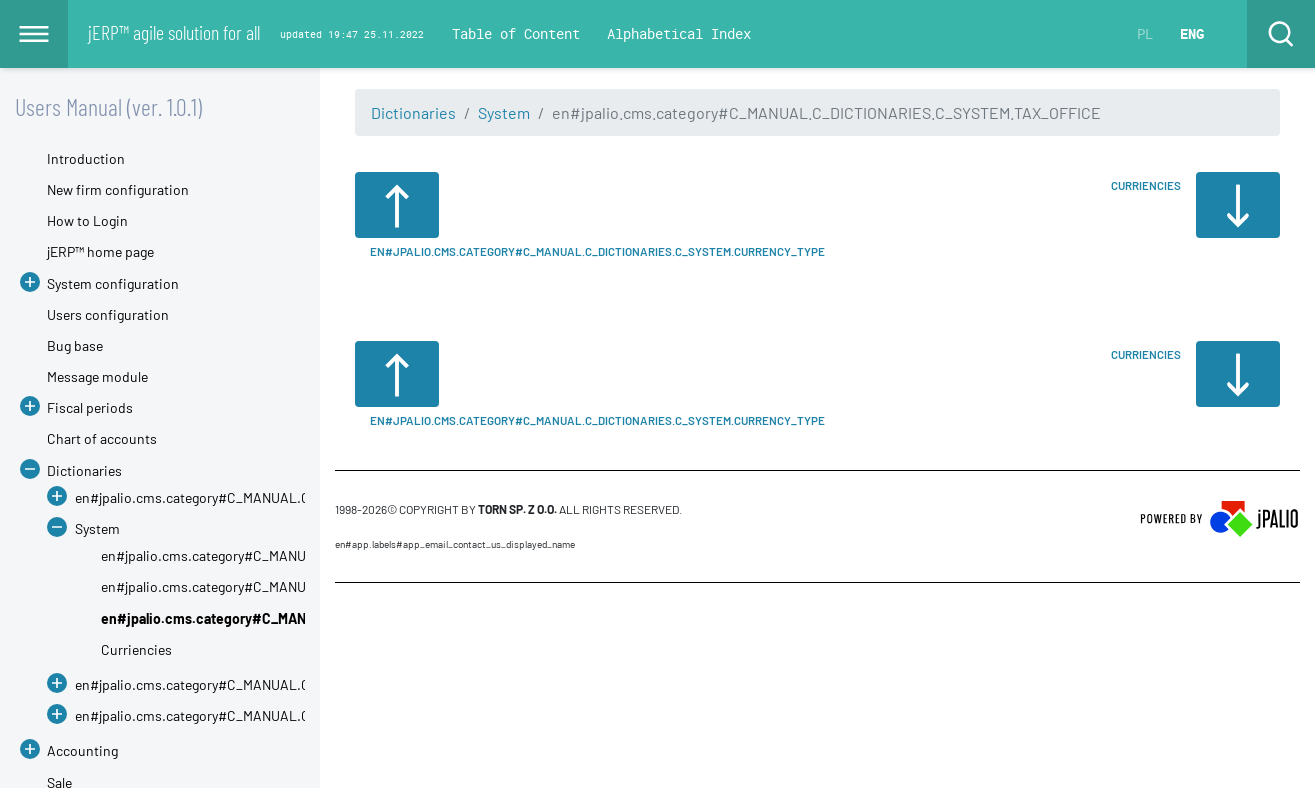 This screenshot has height=788, width=1315. What do you see at coordinates (259, 715) in the screenshot?
I see `en#jpalio.cms.category#C_MANUAL.C_DICTIONARIES.SALE` at bounding box center [259, 715].